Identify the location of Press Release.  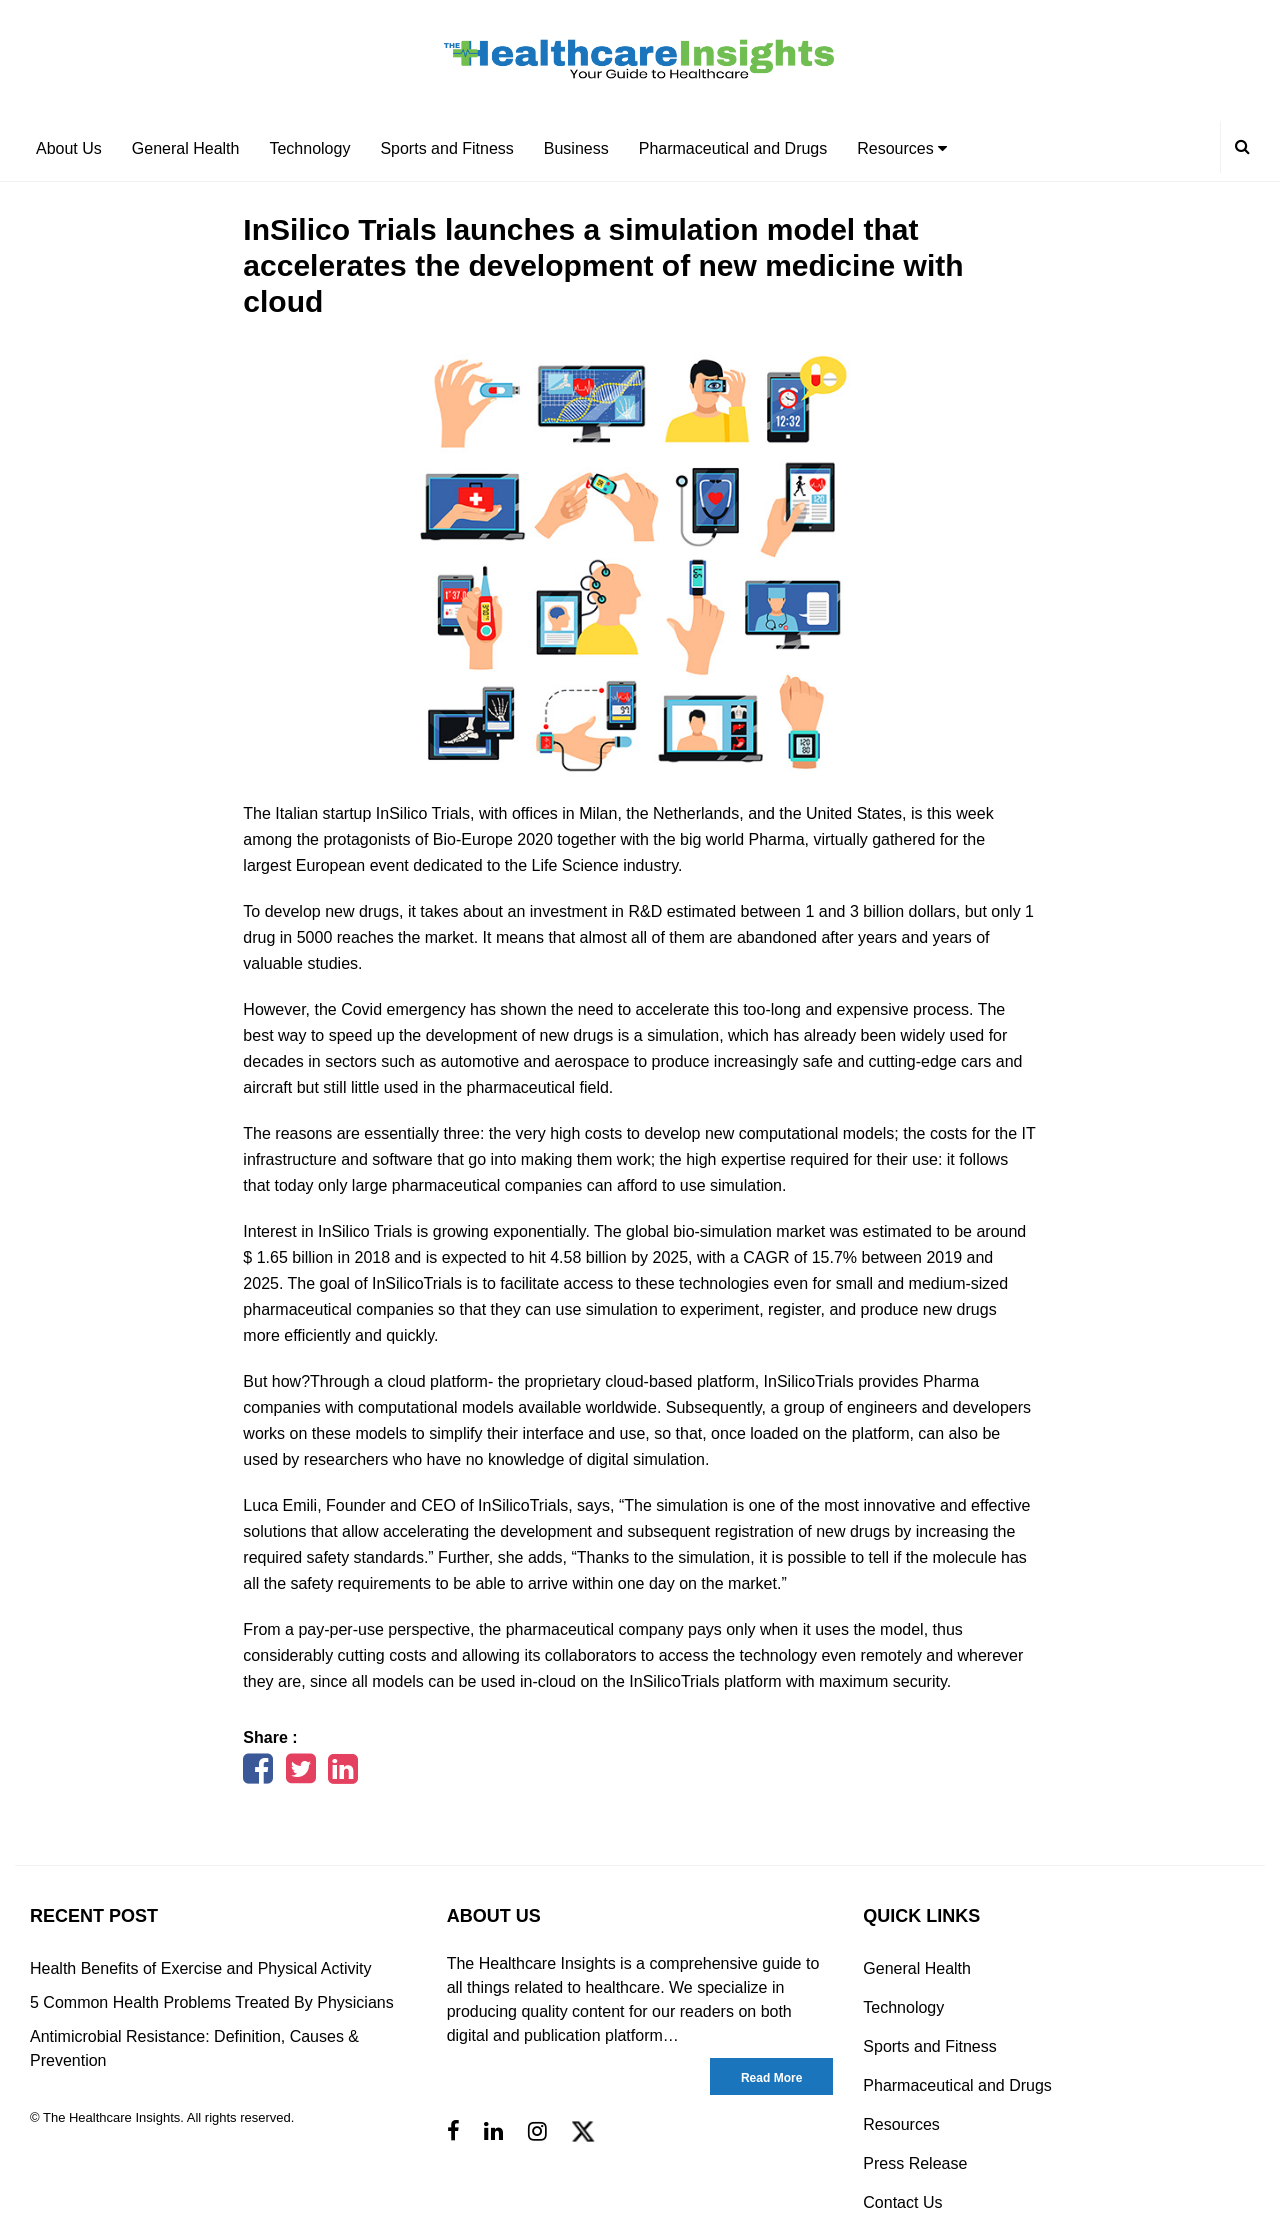
(915, 2163).